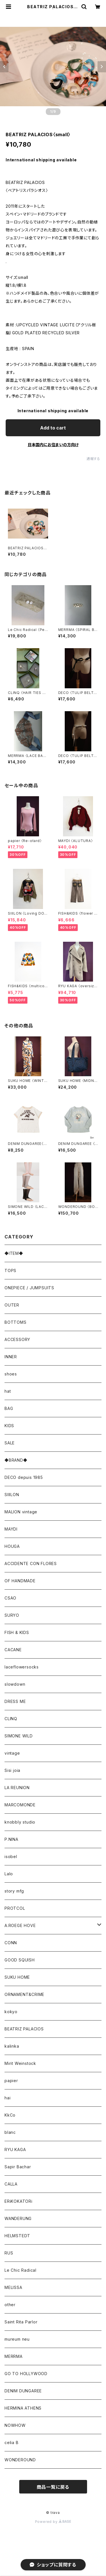 This screenshot has height=2576, width=106. What do you see at coordinates (8, 1391) in the screenshot?
I see `hat` at bounding box center [8, 1391].